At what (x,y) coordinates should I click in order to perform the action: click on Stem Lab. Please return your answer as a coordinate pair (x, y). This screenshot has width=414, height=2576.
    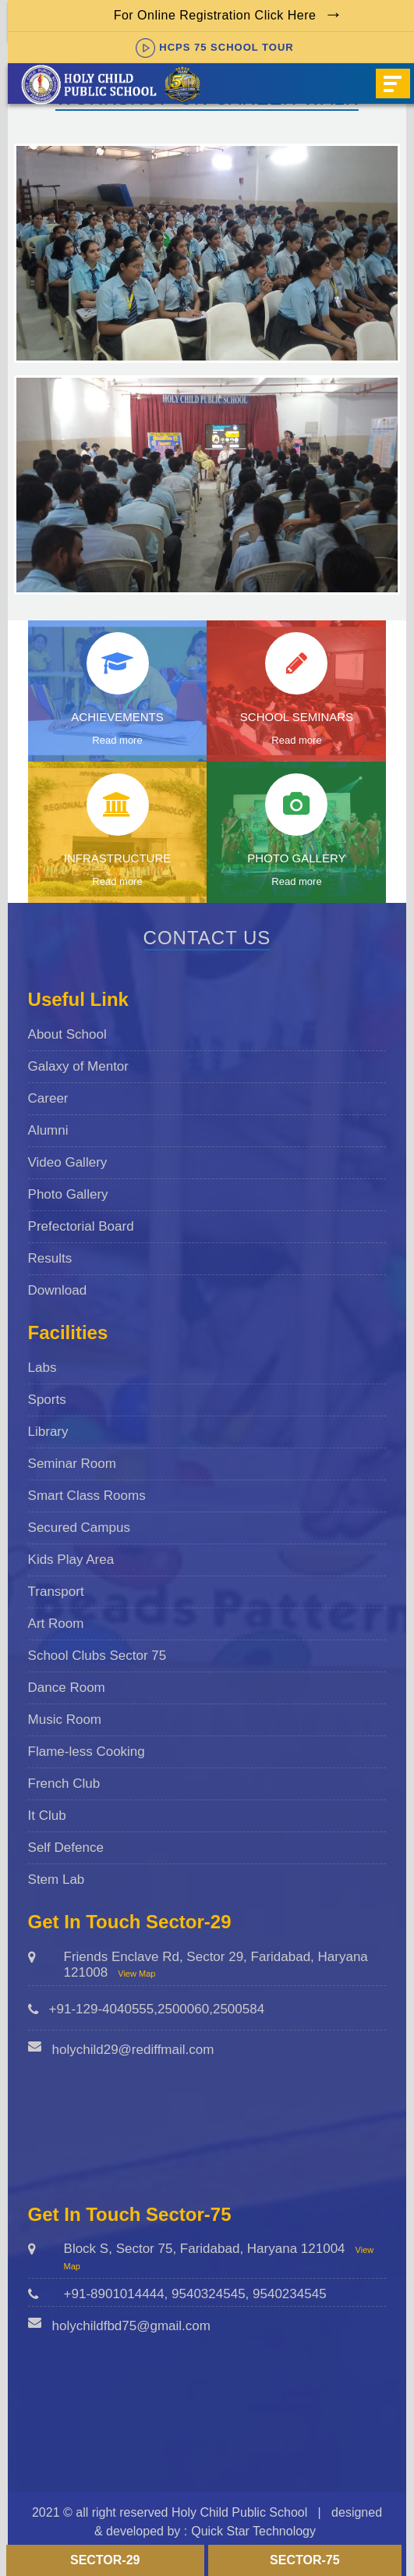
    Looking at the image, I should click on (56, 1879).